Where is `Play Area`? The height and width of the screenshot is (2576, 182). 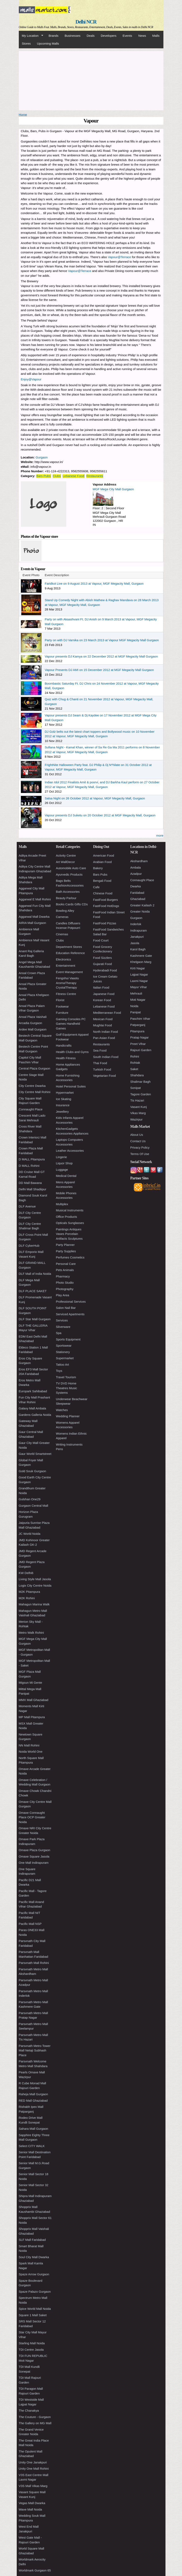
Play Area is located at coordinates (62, 1295).